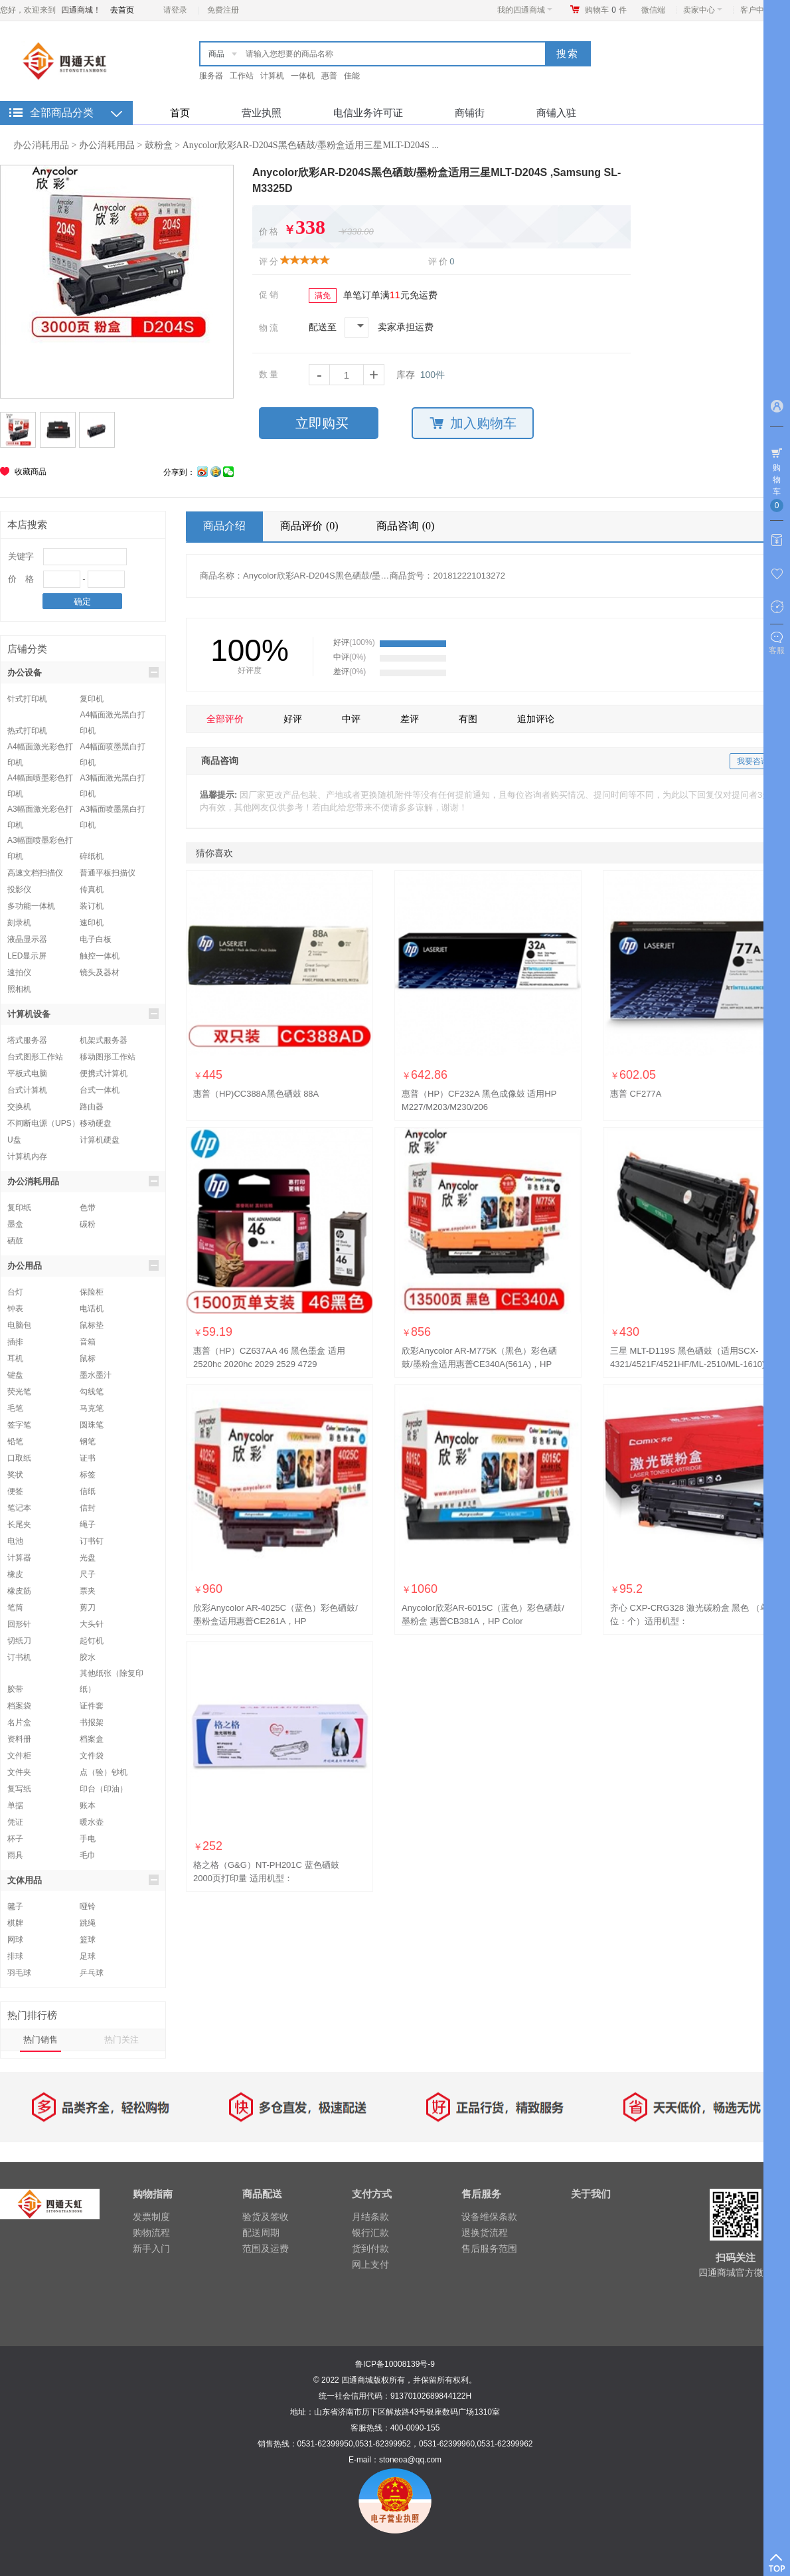 Image resolution: width=790 pixels, height=2576 pixels. What do you see at coordinates (92, 1640) in the screenshot?
I see `起钉机` at bounding box center [92, 1640].